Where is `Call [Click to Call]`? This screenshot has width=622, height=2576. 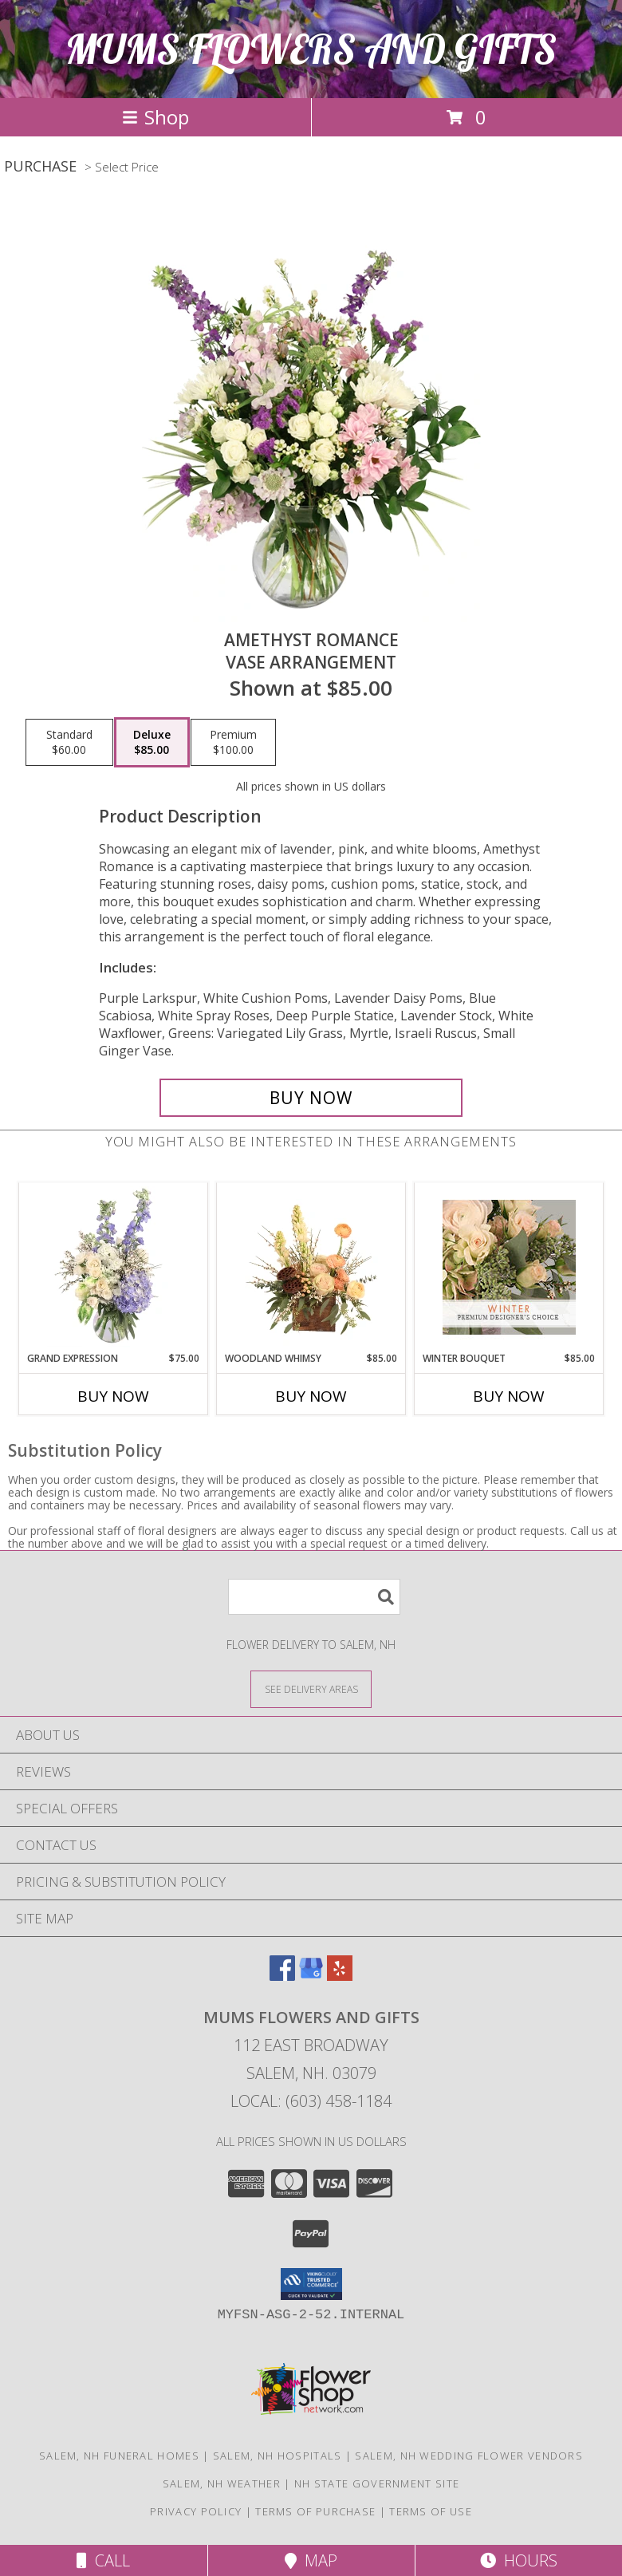
Call [Click to Call] is located at coordinates (103, 2560).